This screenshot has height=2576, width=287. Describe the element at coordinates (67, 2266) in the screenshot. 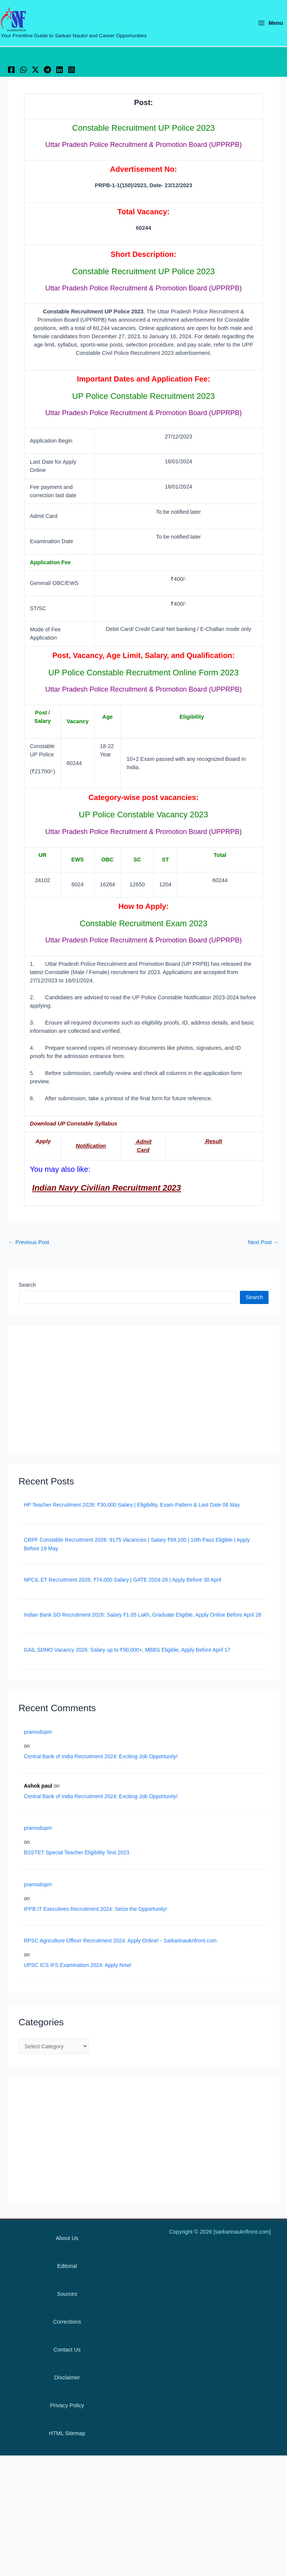

I see `Editorial` at that location.